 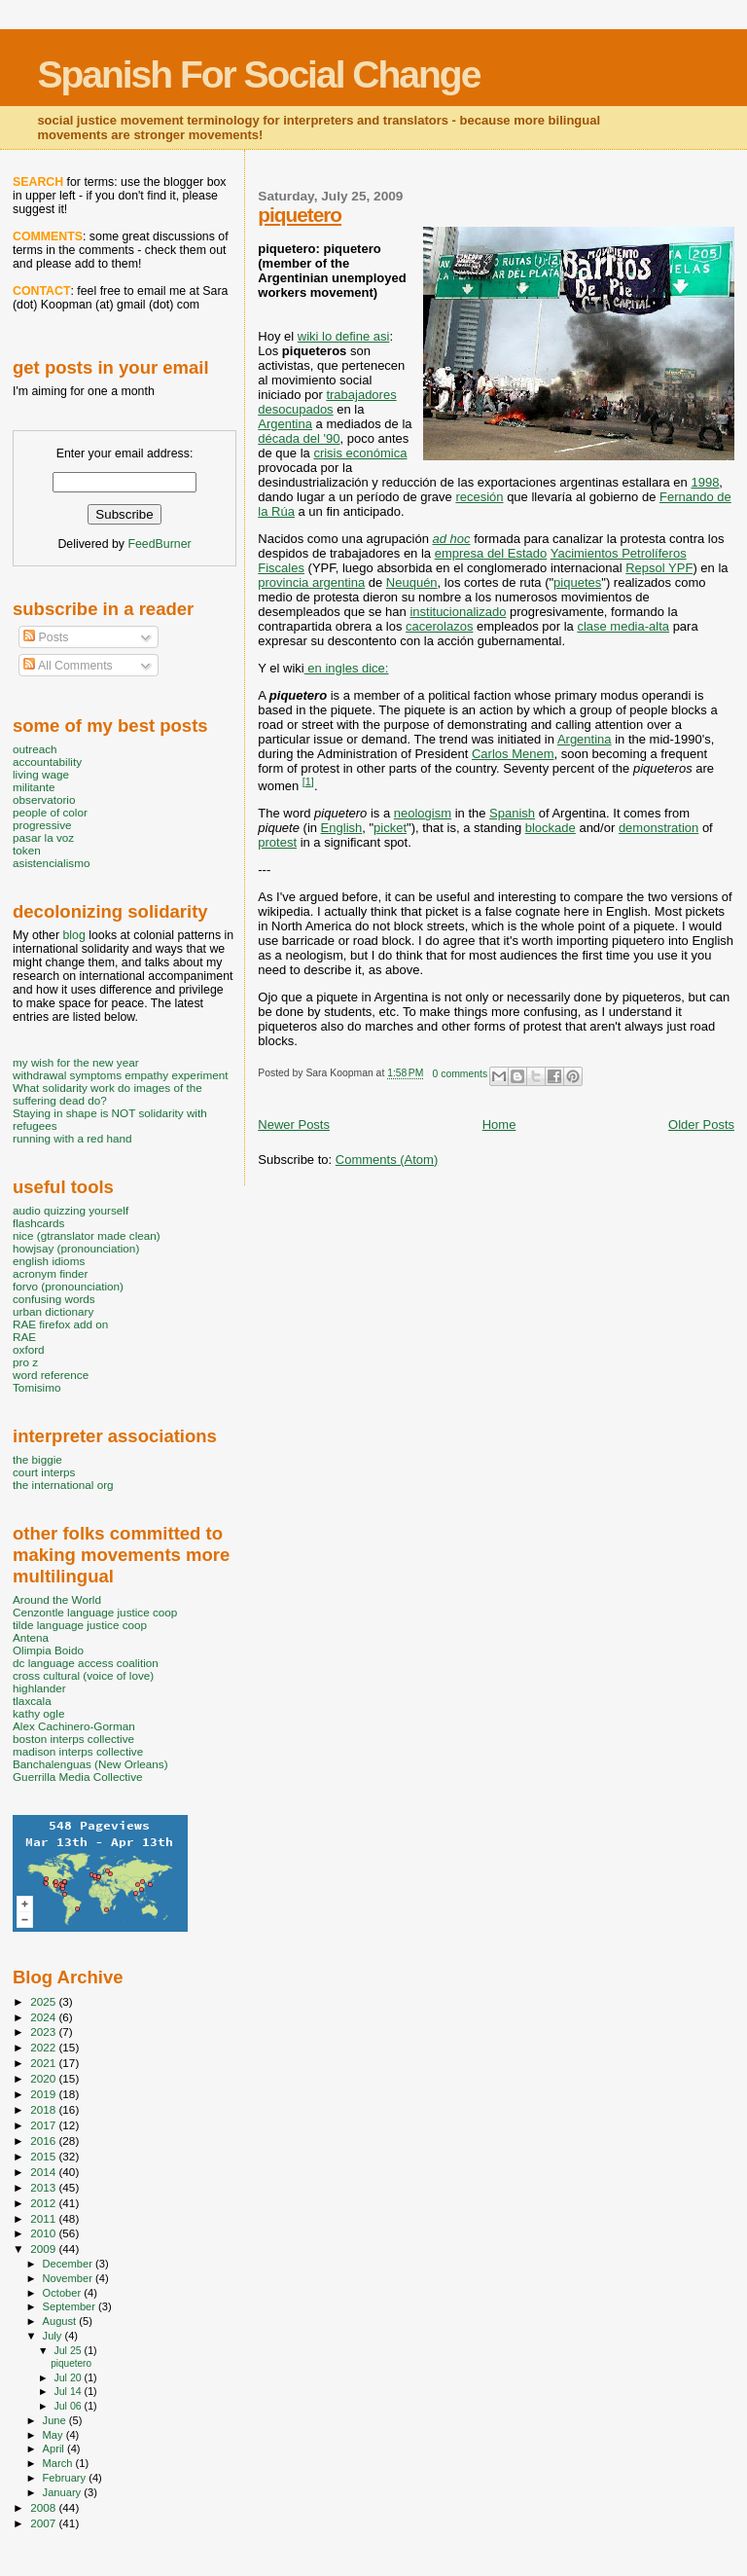 I want to click on clase media-alta, so click(x=623, y=626).